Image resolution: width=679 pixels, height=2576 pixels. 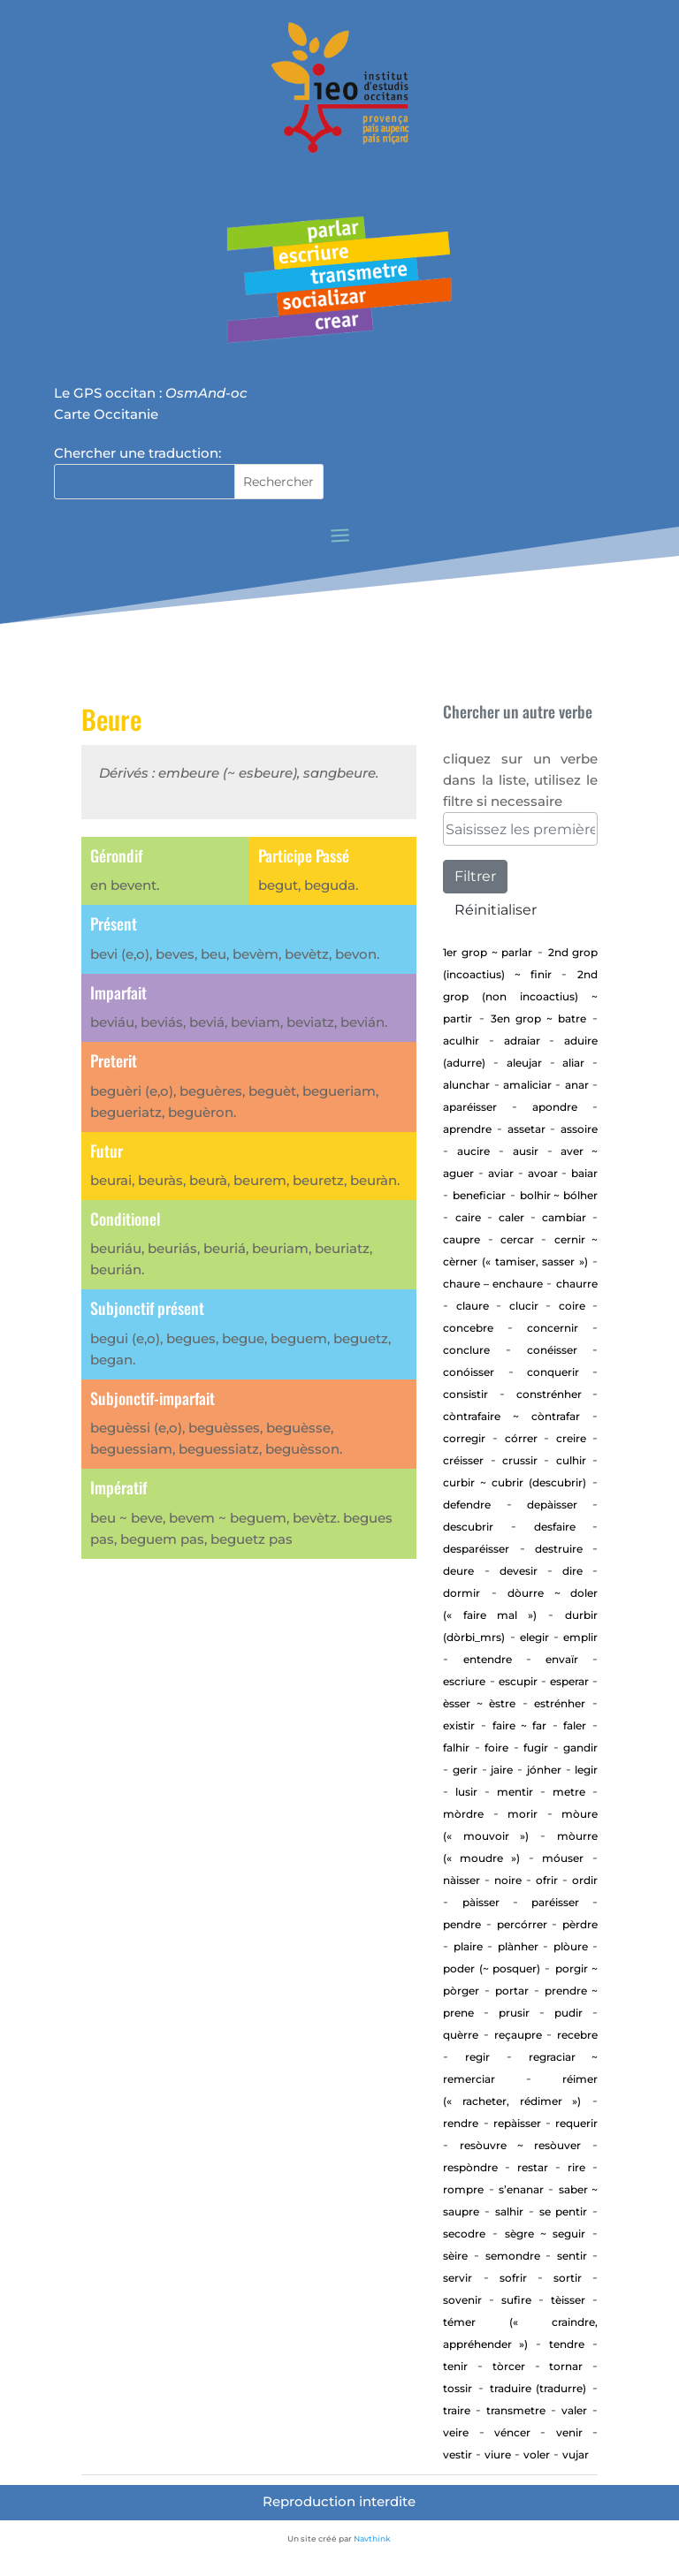 What do you see at coordinates (532, 2167) in the screenshot?
I see `Restar` at bounding box center [532, 2167].